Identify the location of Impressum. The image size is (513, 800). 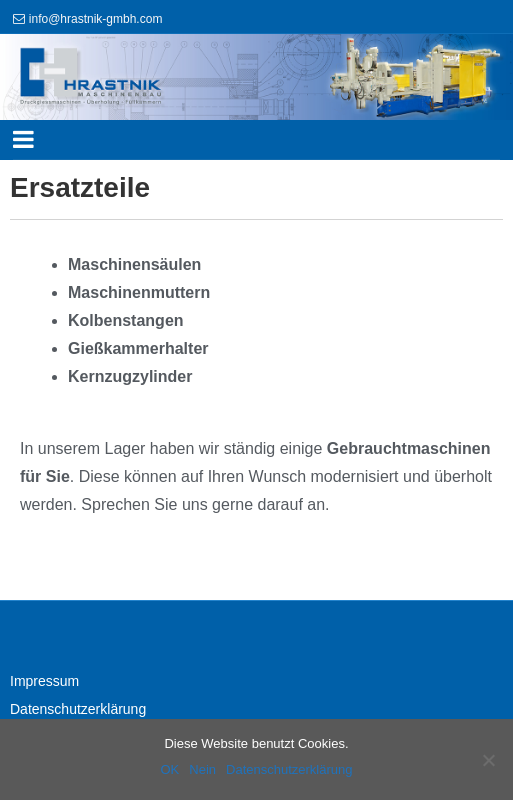
(44, 681).